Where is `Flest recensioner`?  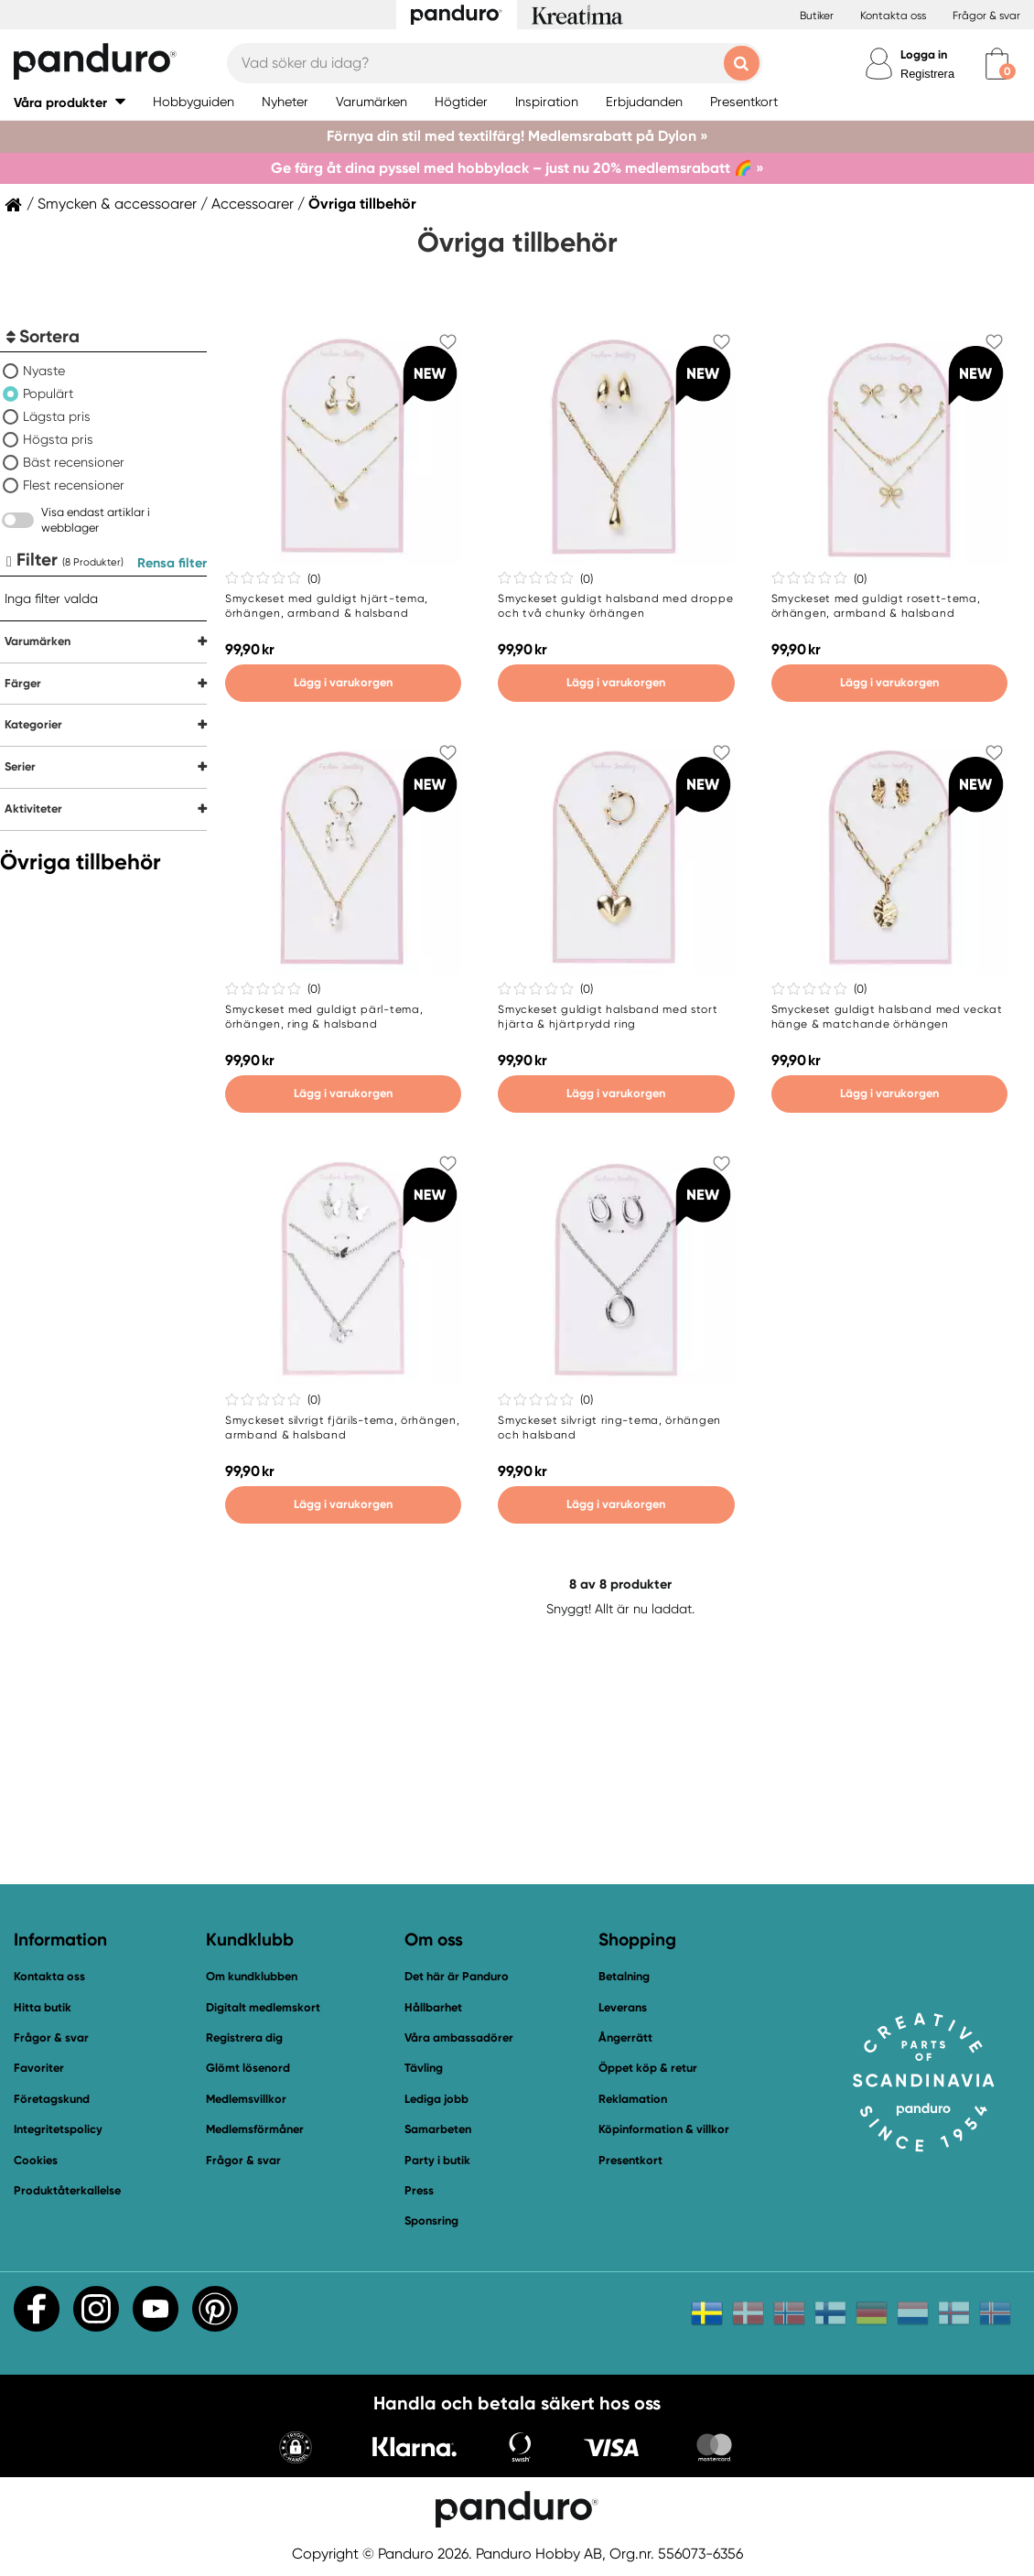 Flest recensioner is located at coordinates (73, 485).